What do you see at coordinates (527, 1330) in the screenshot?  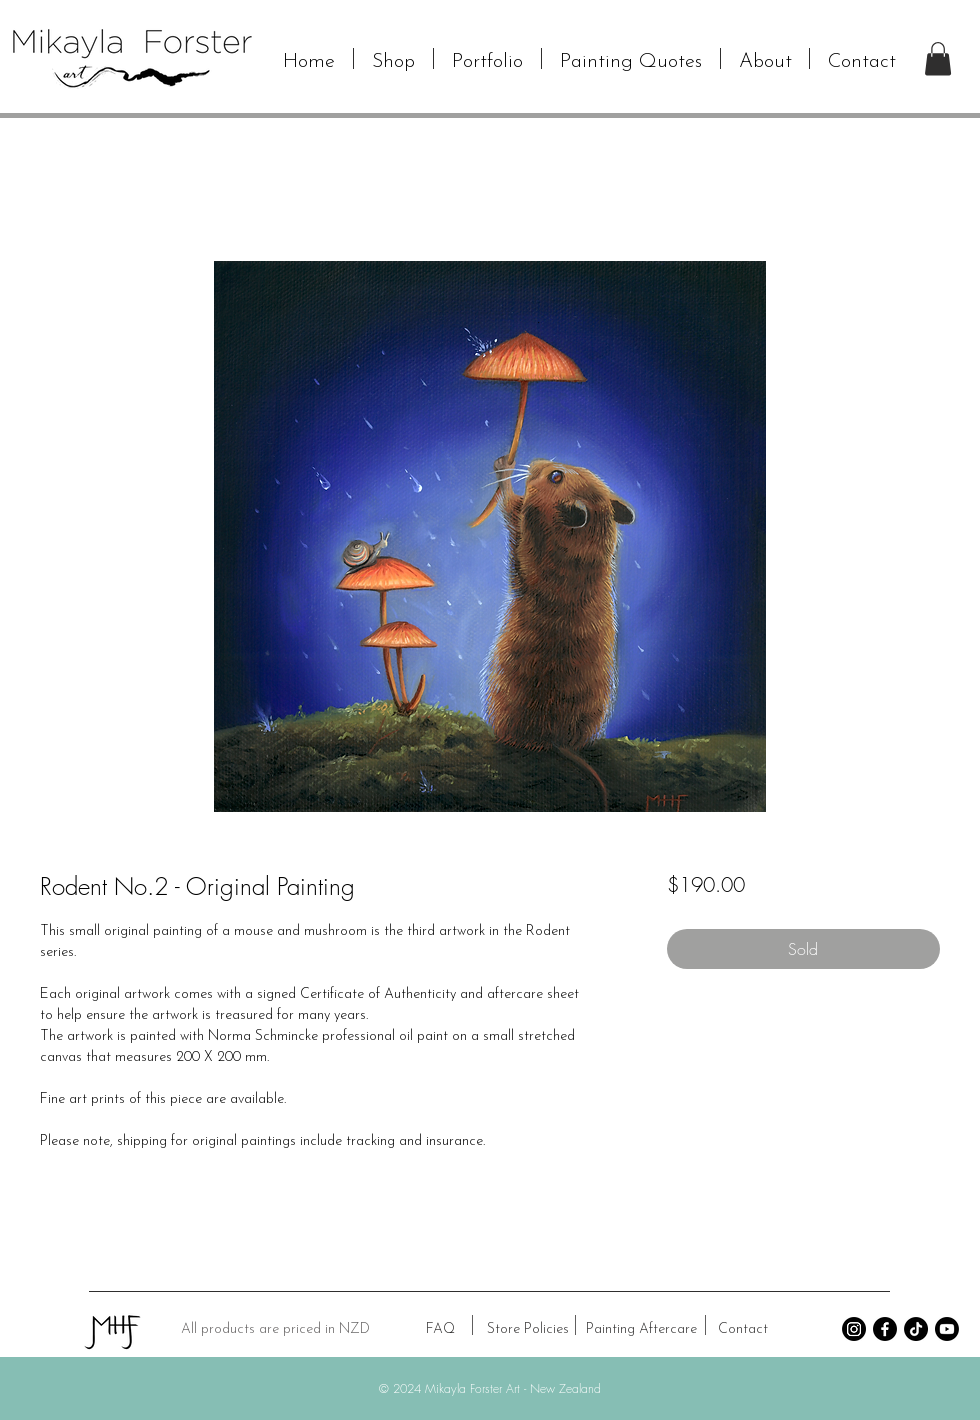 I see `[Store Policies]` at bounding box center [527, 1330].